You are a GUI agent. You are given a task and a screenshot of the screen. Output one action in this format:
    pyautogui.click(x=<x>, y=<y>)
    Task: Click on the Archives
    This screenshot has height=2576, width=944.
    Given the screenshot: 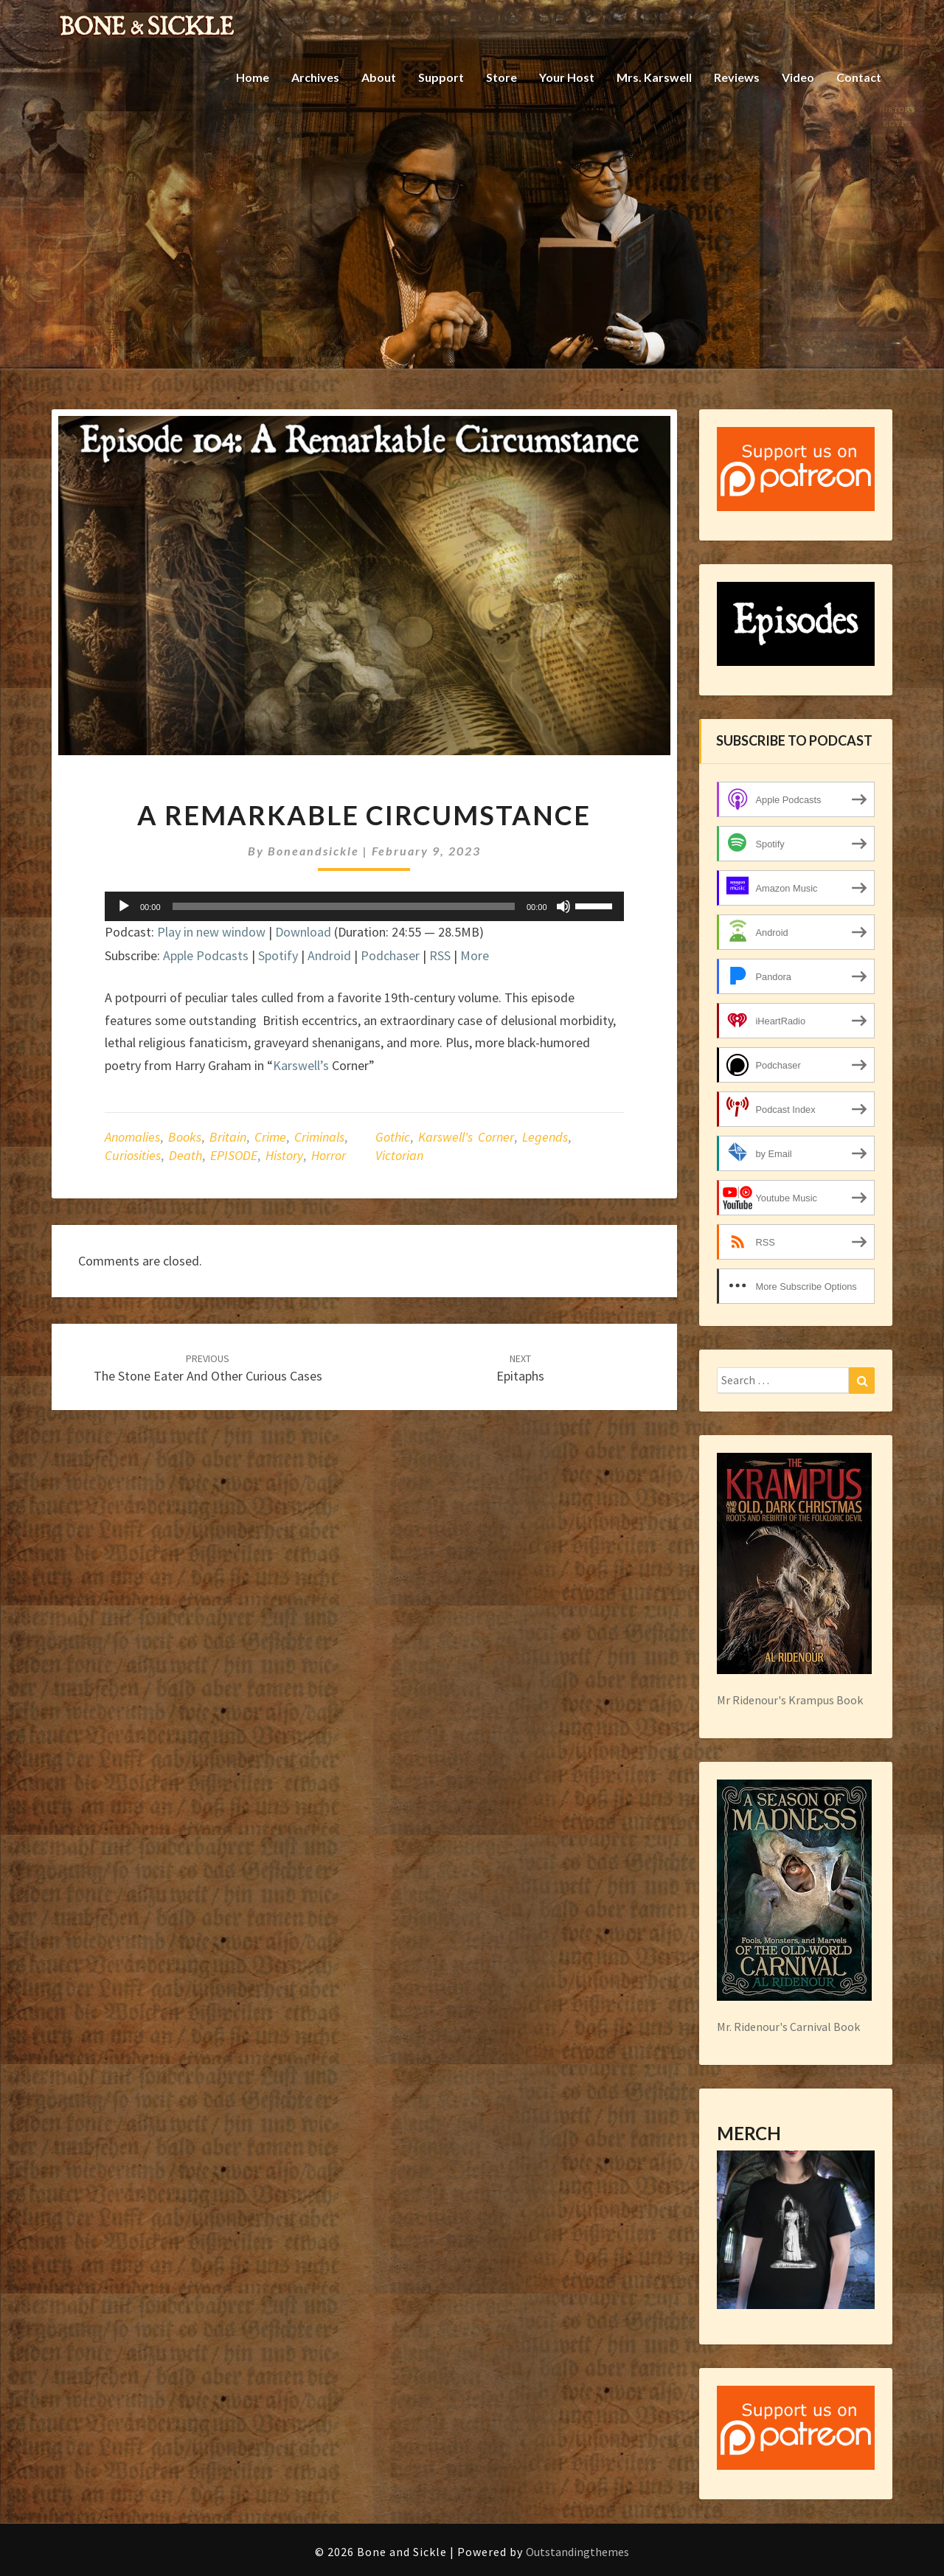 What is the action you would take?
    pyautogui.click(x=315, y=77)
    